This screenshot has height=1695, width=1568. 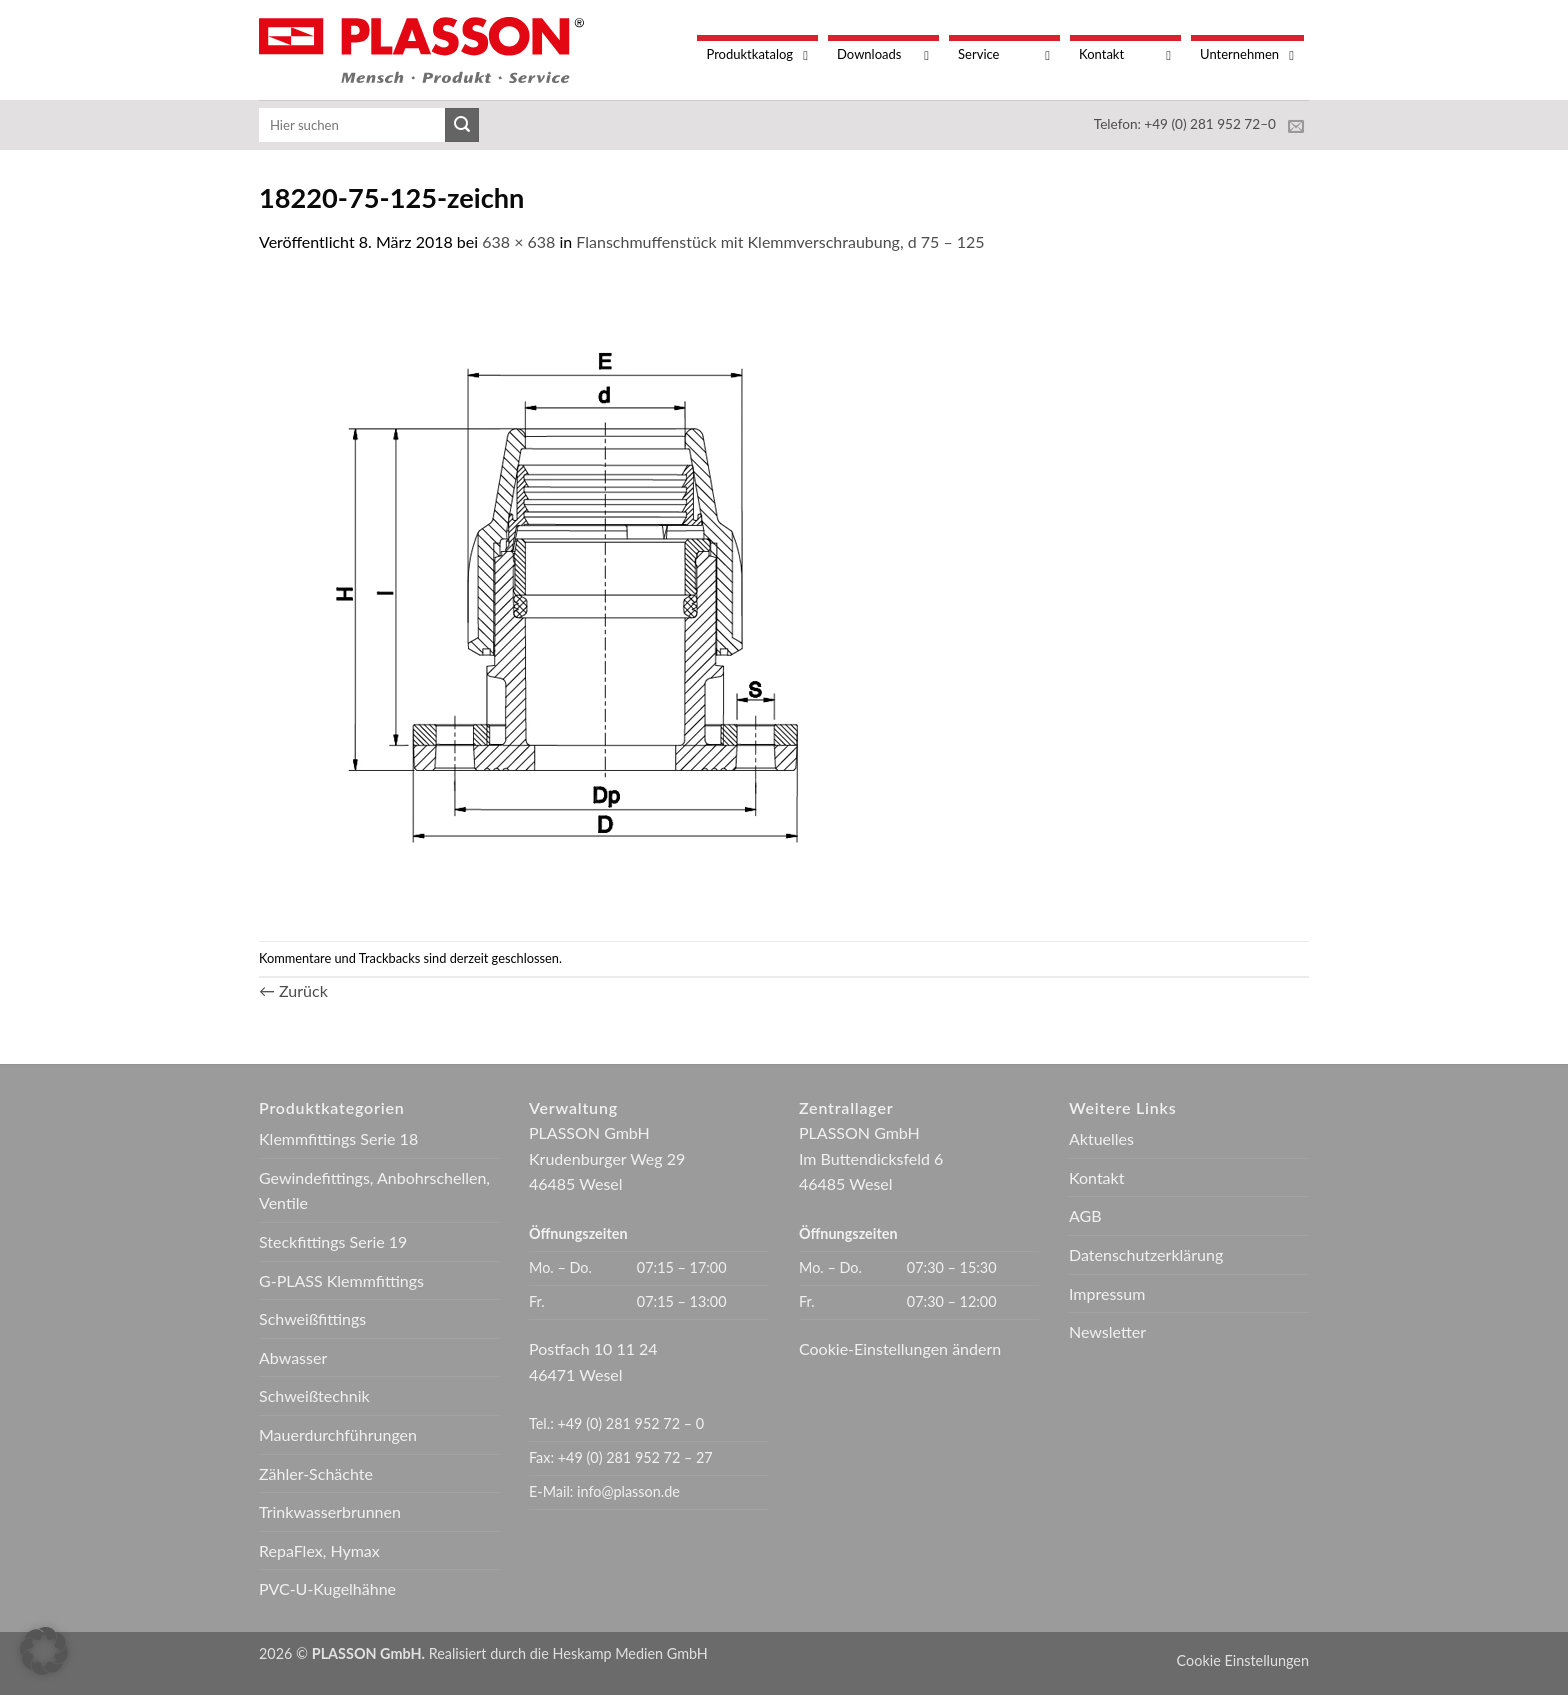 What do you see at coordinates (630, 1653) in the screenshot?
I see `Heskamp Medien GmbH` at bounding box center [630, 1653].